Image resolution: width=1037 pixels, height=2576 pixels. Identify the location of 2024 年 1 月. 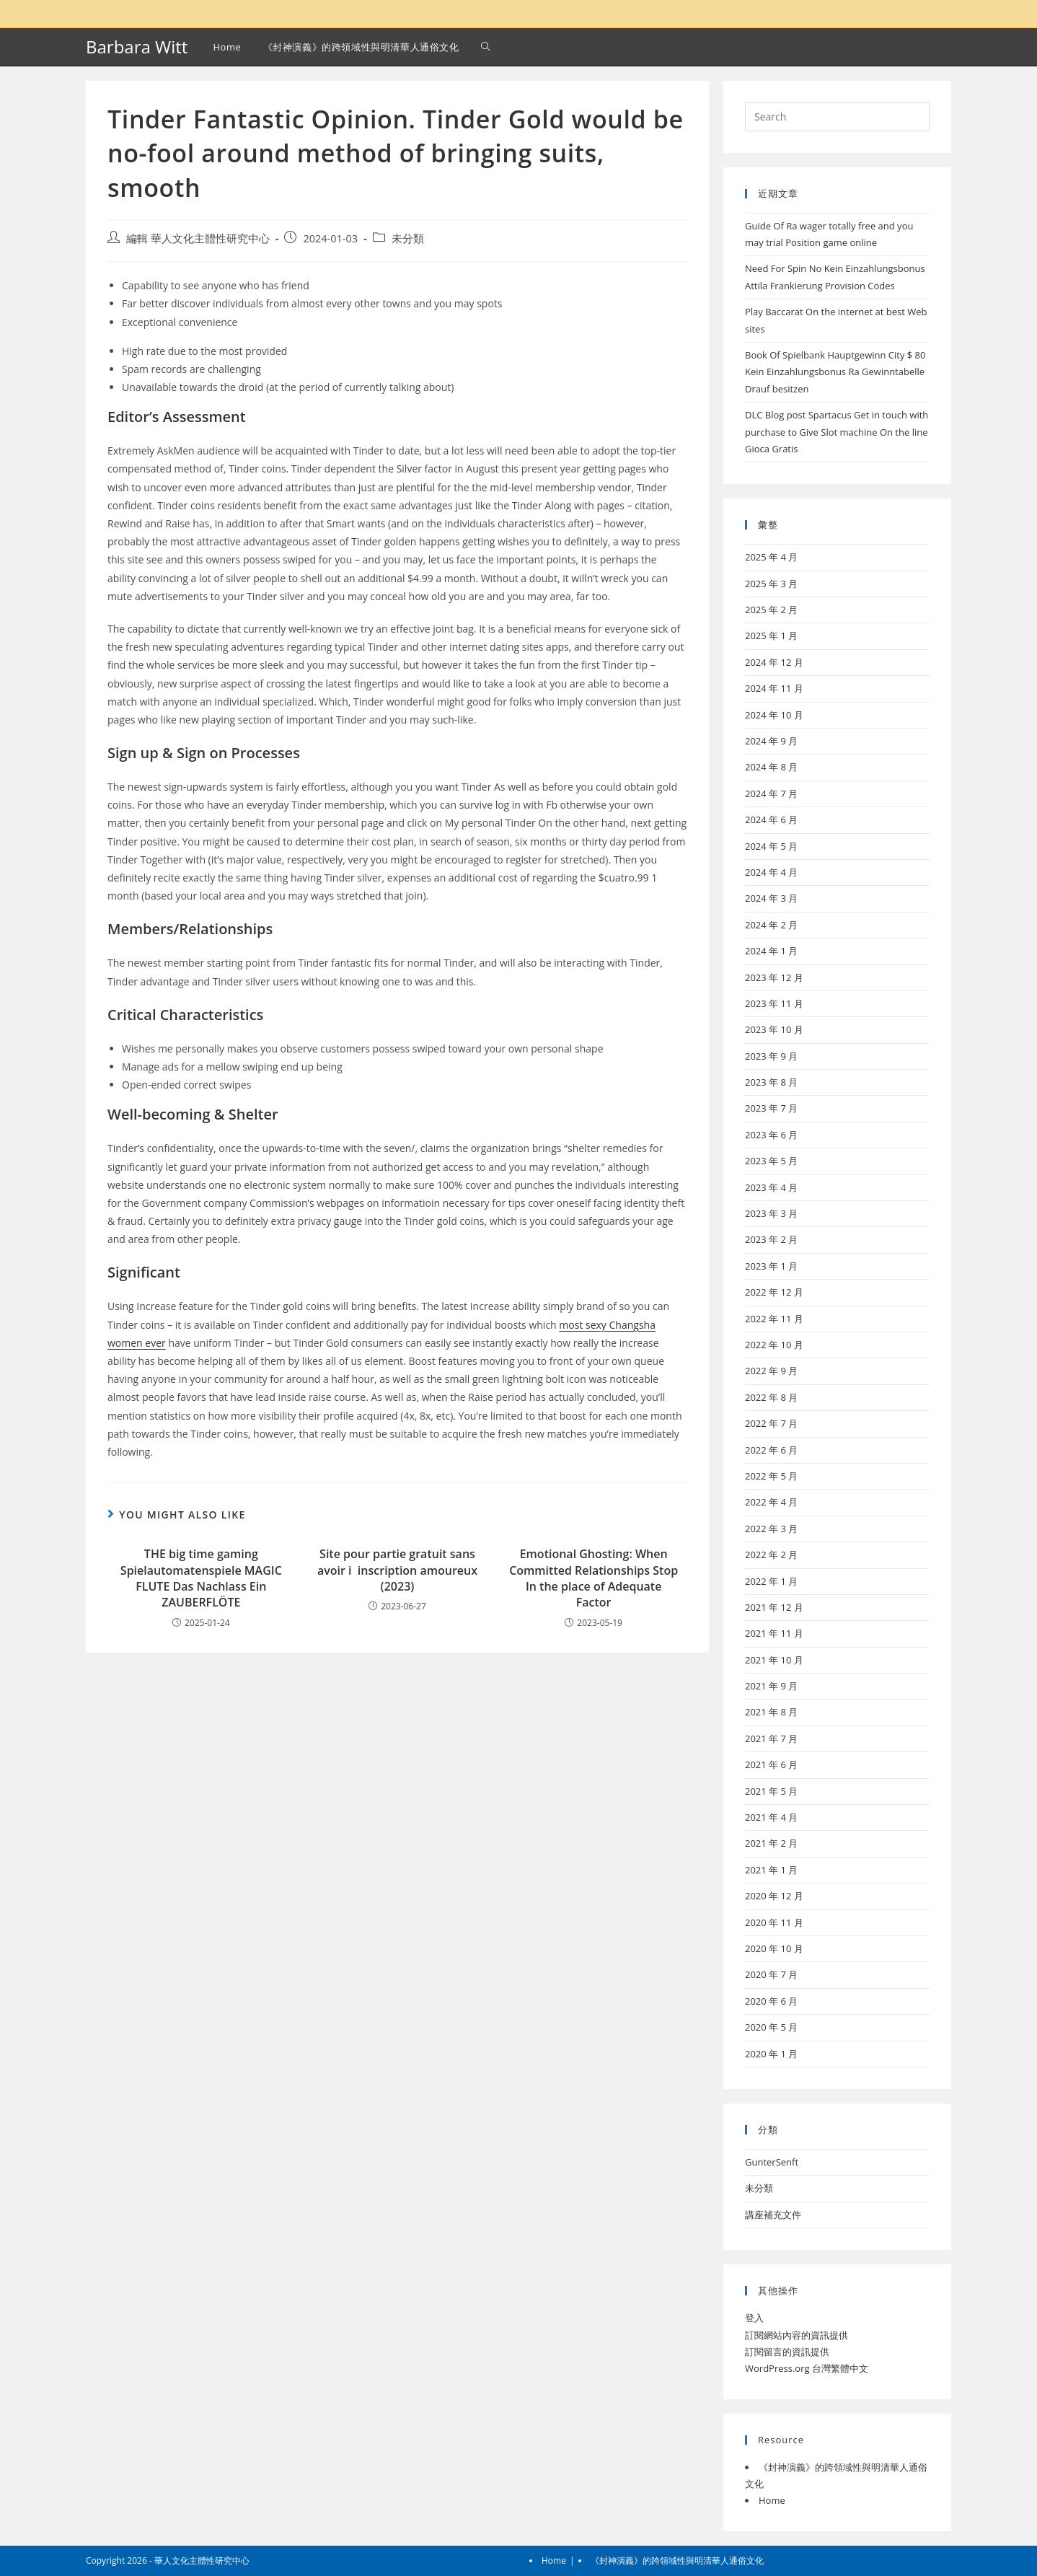
(771, 950).